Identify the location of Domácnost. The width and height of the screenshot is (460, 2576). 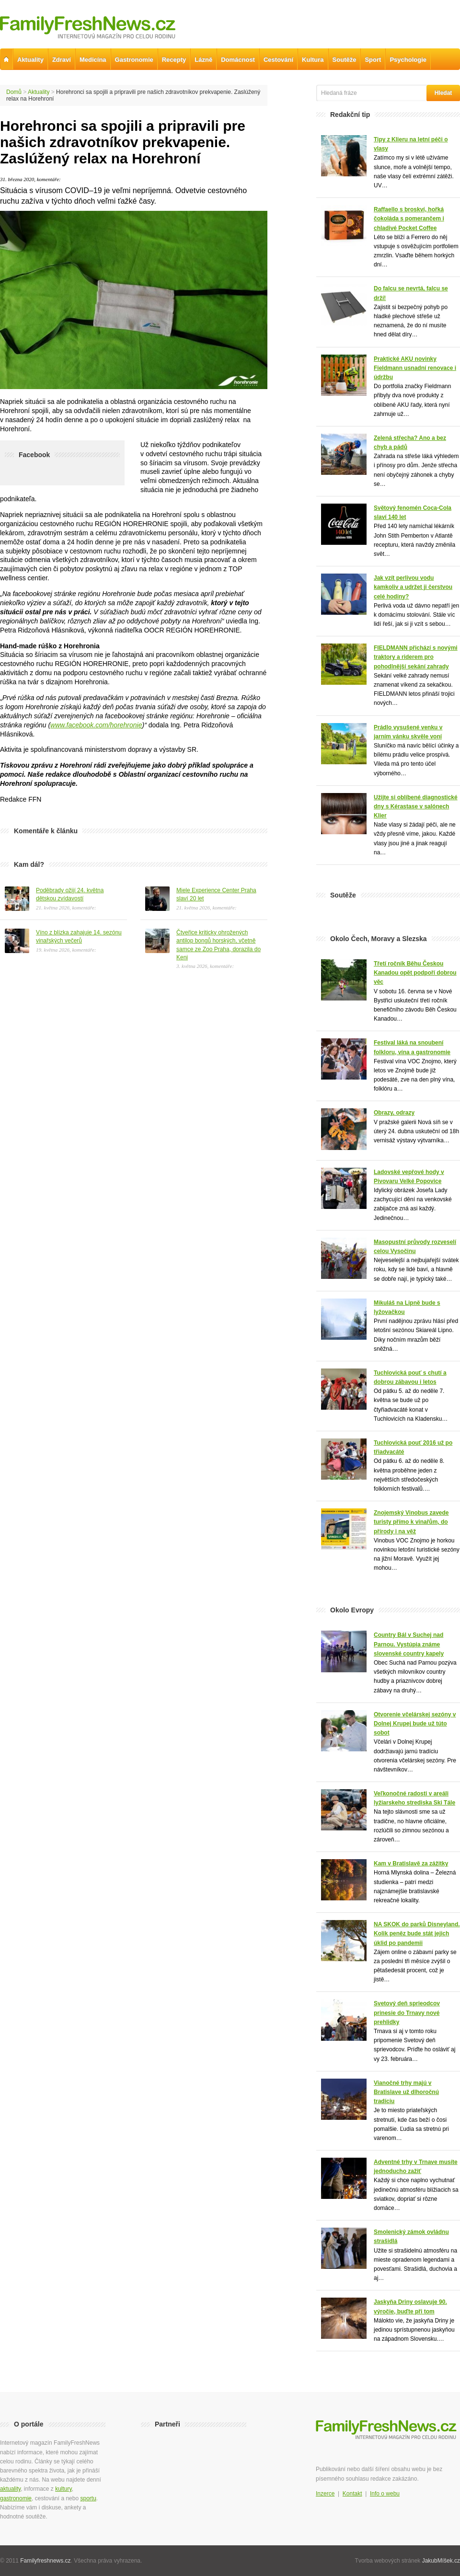
(238, 59).